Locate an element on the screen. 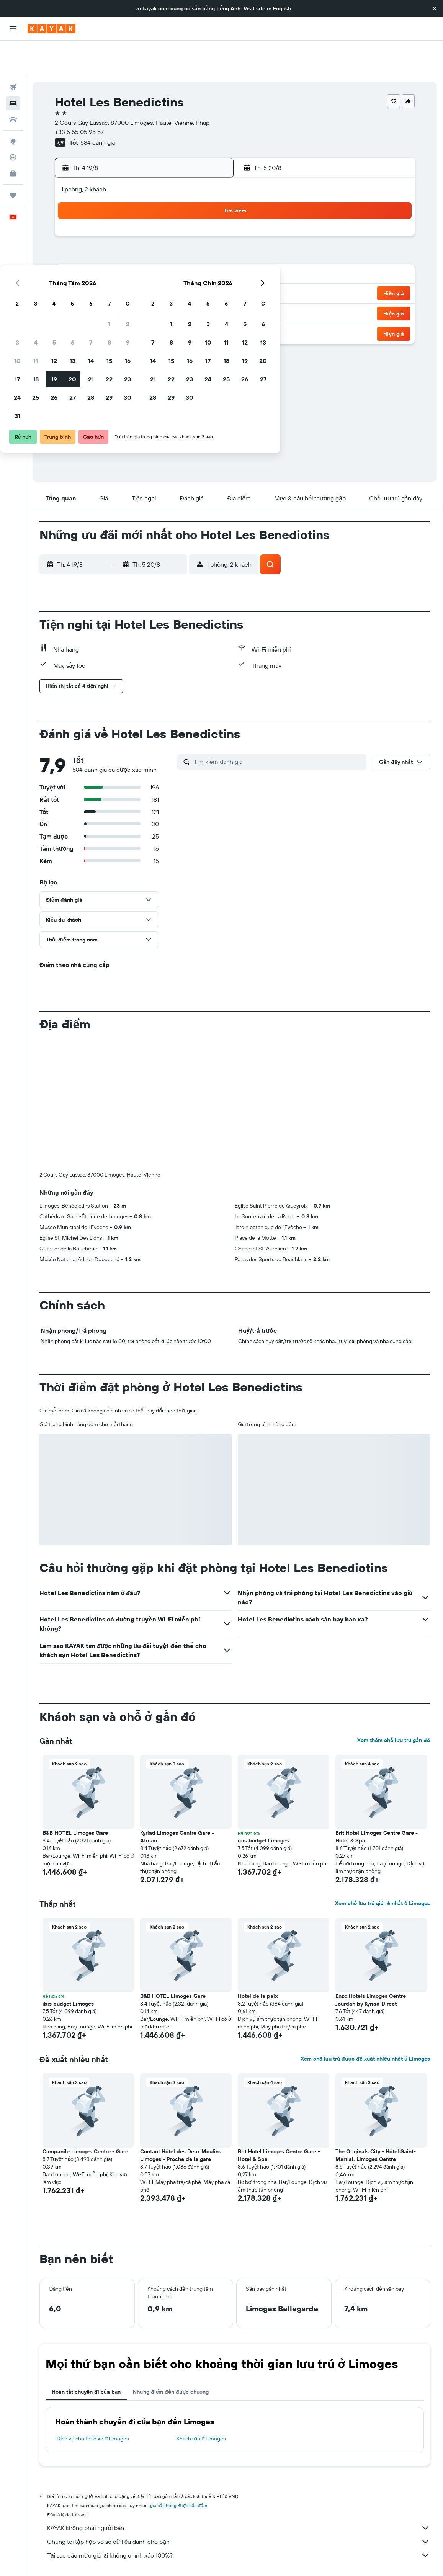 This screenshot has height=2576, width=443. 3 [button] is located at coordinates (98, 222).